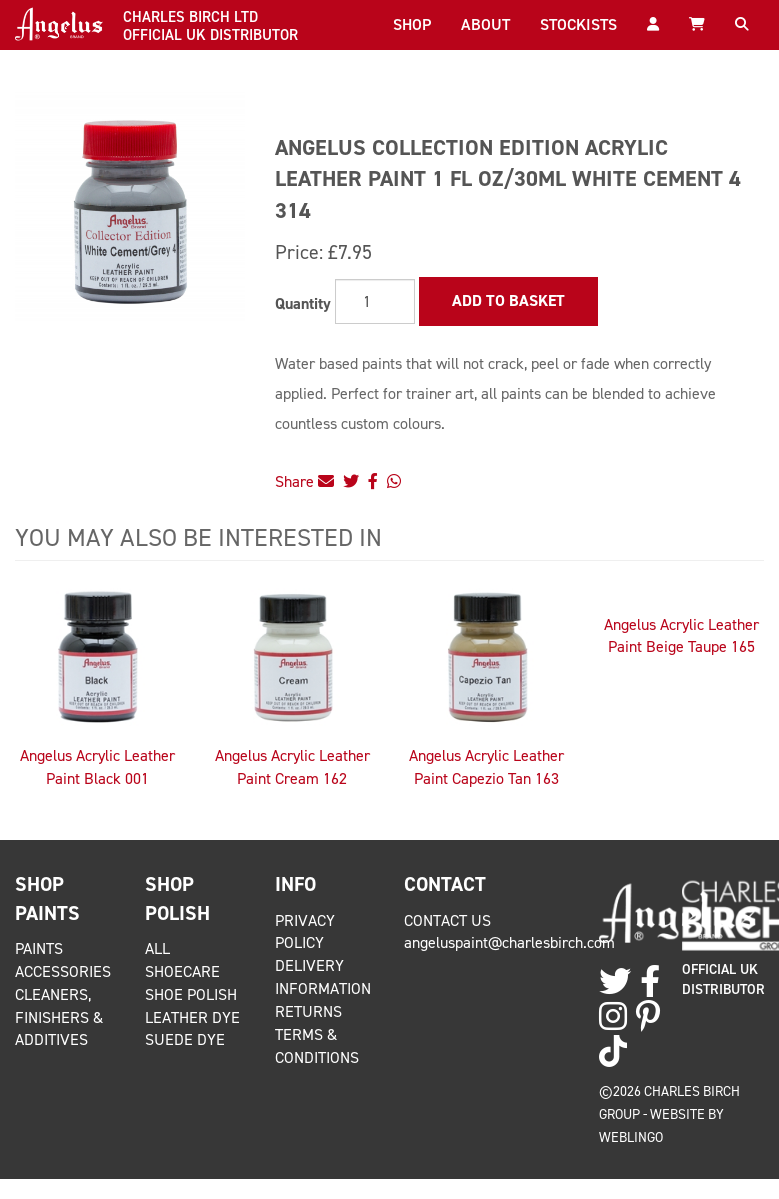 The height and width of the screenshot is (1199, 779). I want to click on Terms & Conditions, so click(317, 1046).